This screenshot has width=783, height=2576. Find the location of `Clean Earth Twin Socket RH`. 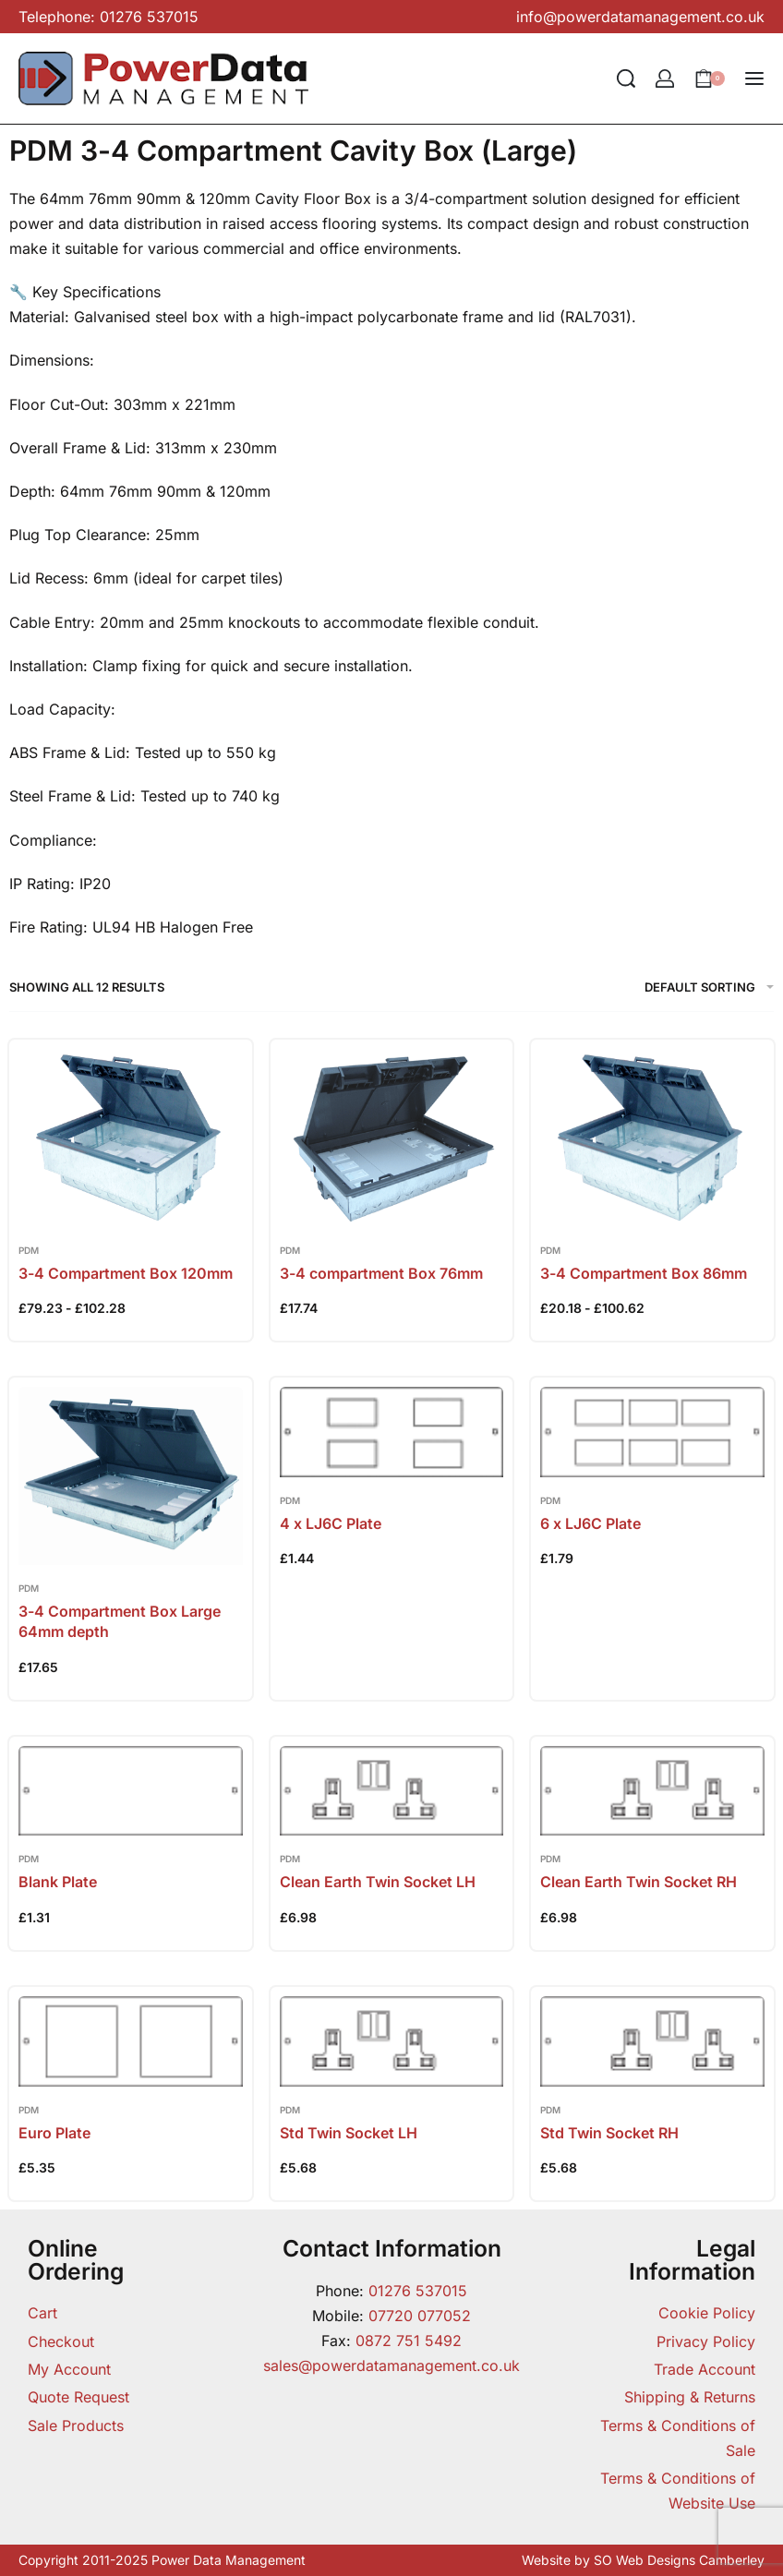

Clean Earth Twin Socket RH is located at coordinates (638, 1881).